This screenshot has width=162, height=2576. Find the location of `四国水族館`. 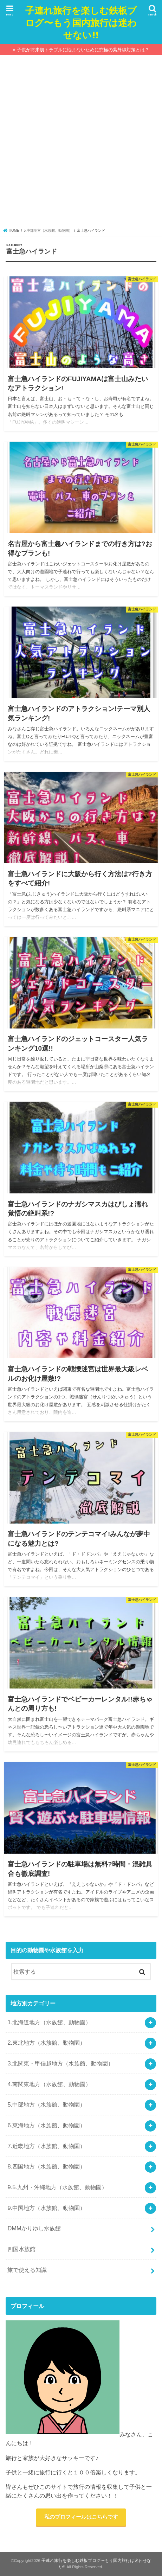

四国水族館 is located at coordinates (21, 2249).